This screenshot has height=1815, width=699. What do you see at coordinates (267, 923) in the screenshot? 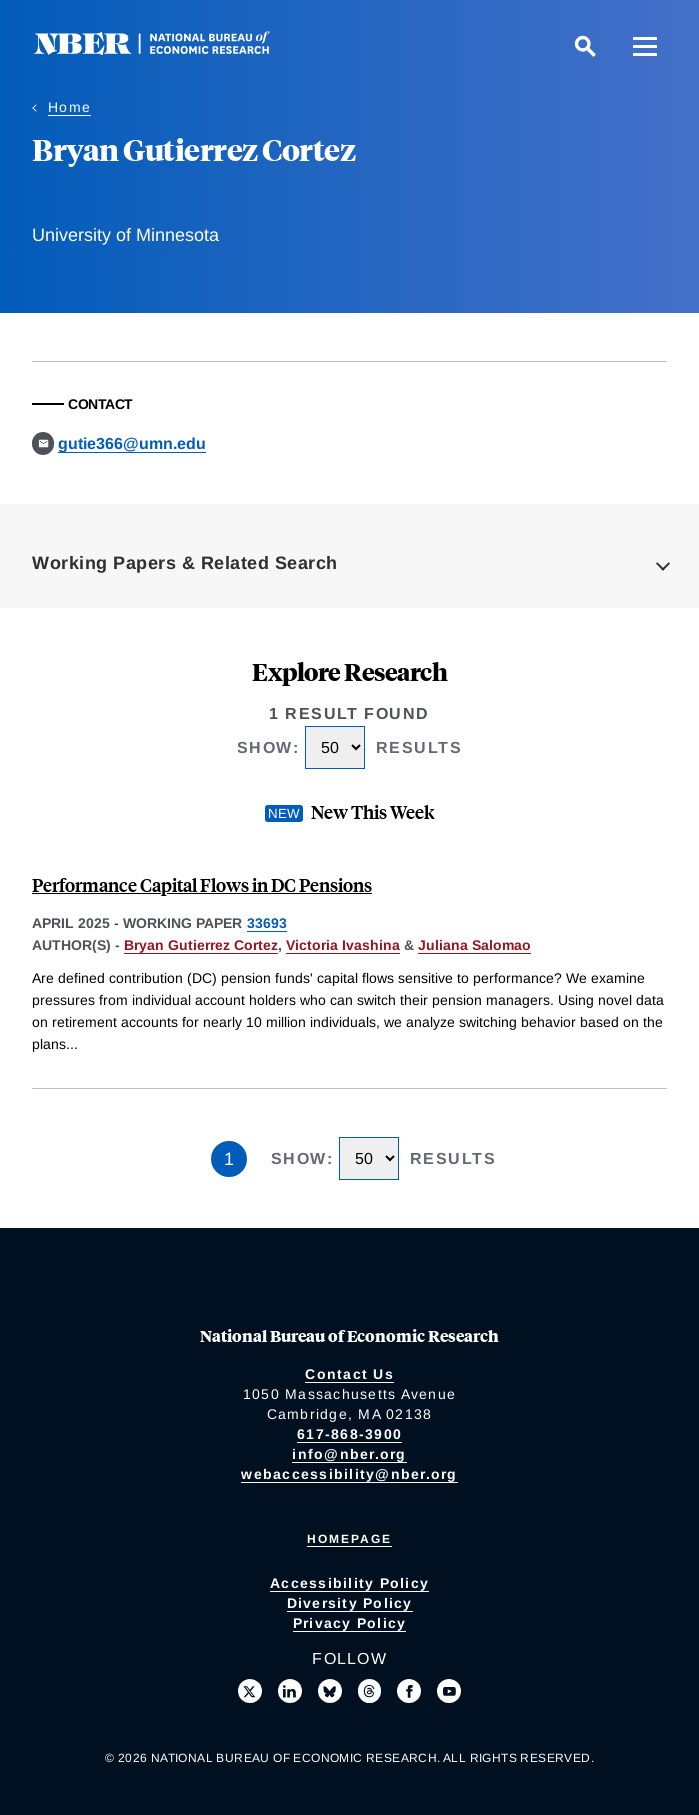
I see `33693` at bounding box center [267, 923].